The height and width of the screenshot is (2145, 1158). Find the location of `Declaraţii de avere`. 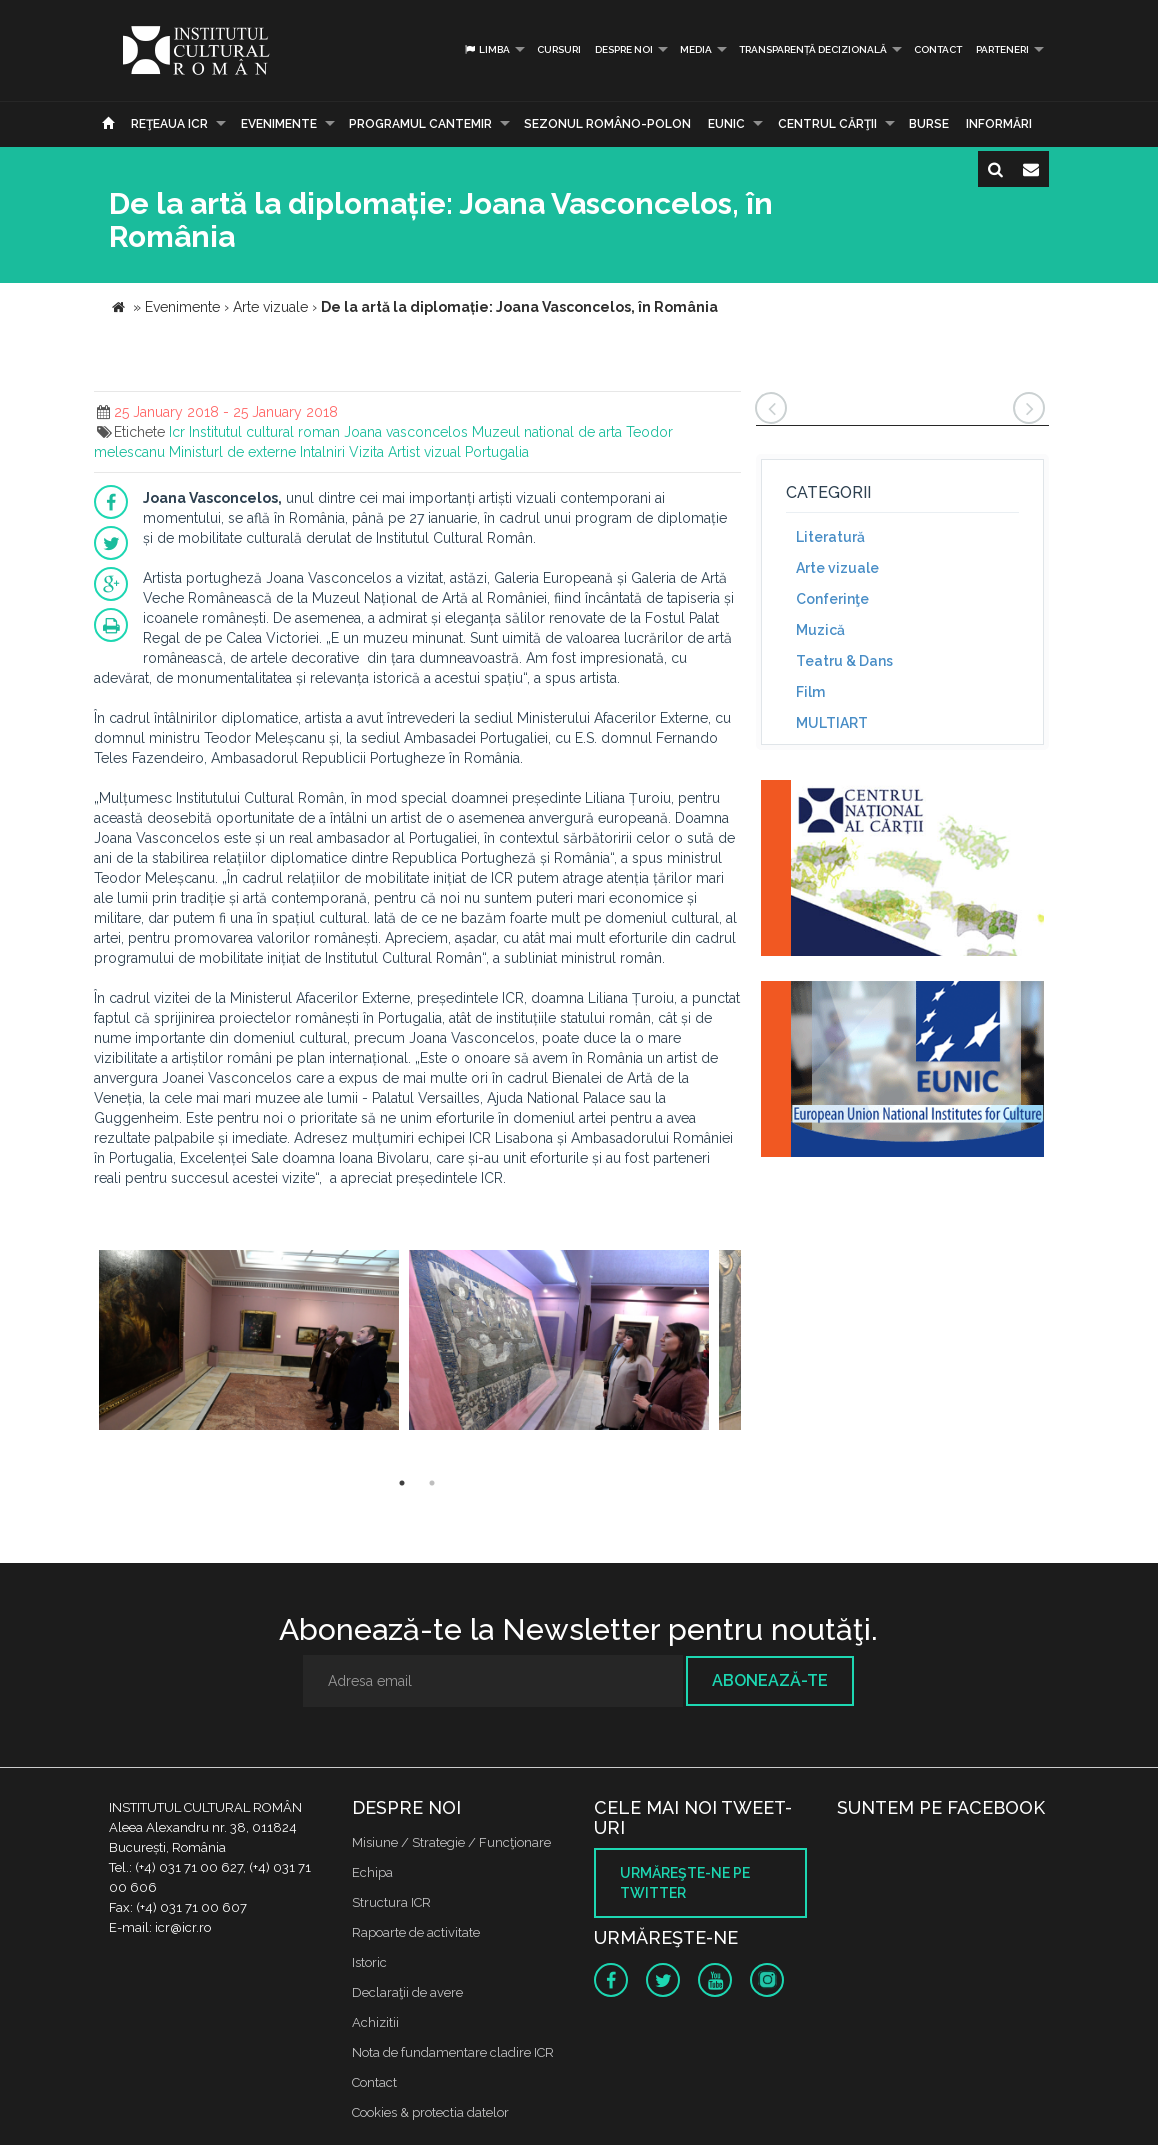

Declaraţii de avere is located at coordinates (407, 1992).